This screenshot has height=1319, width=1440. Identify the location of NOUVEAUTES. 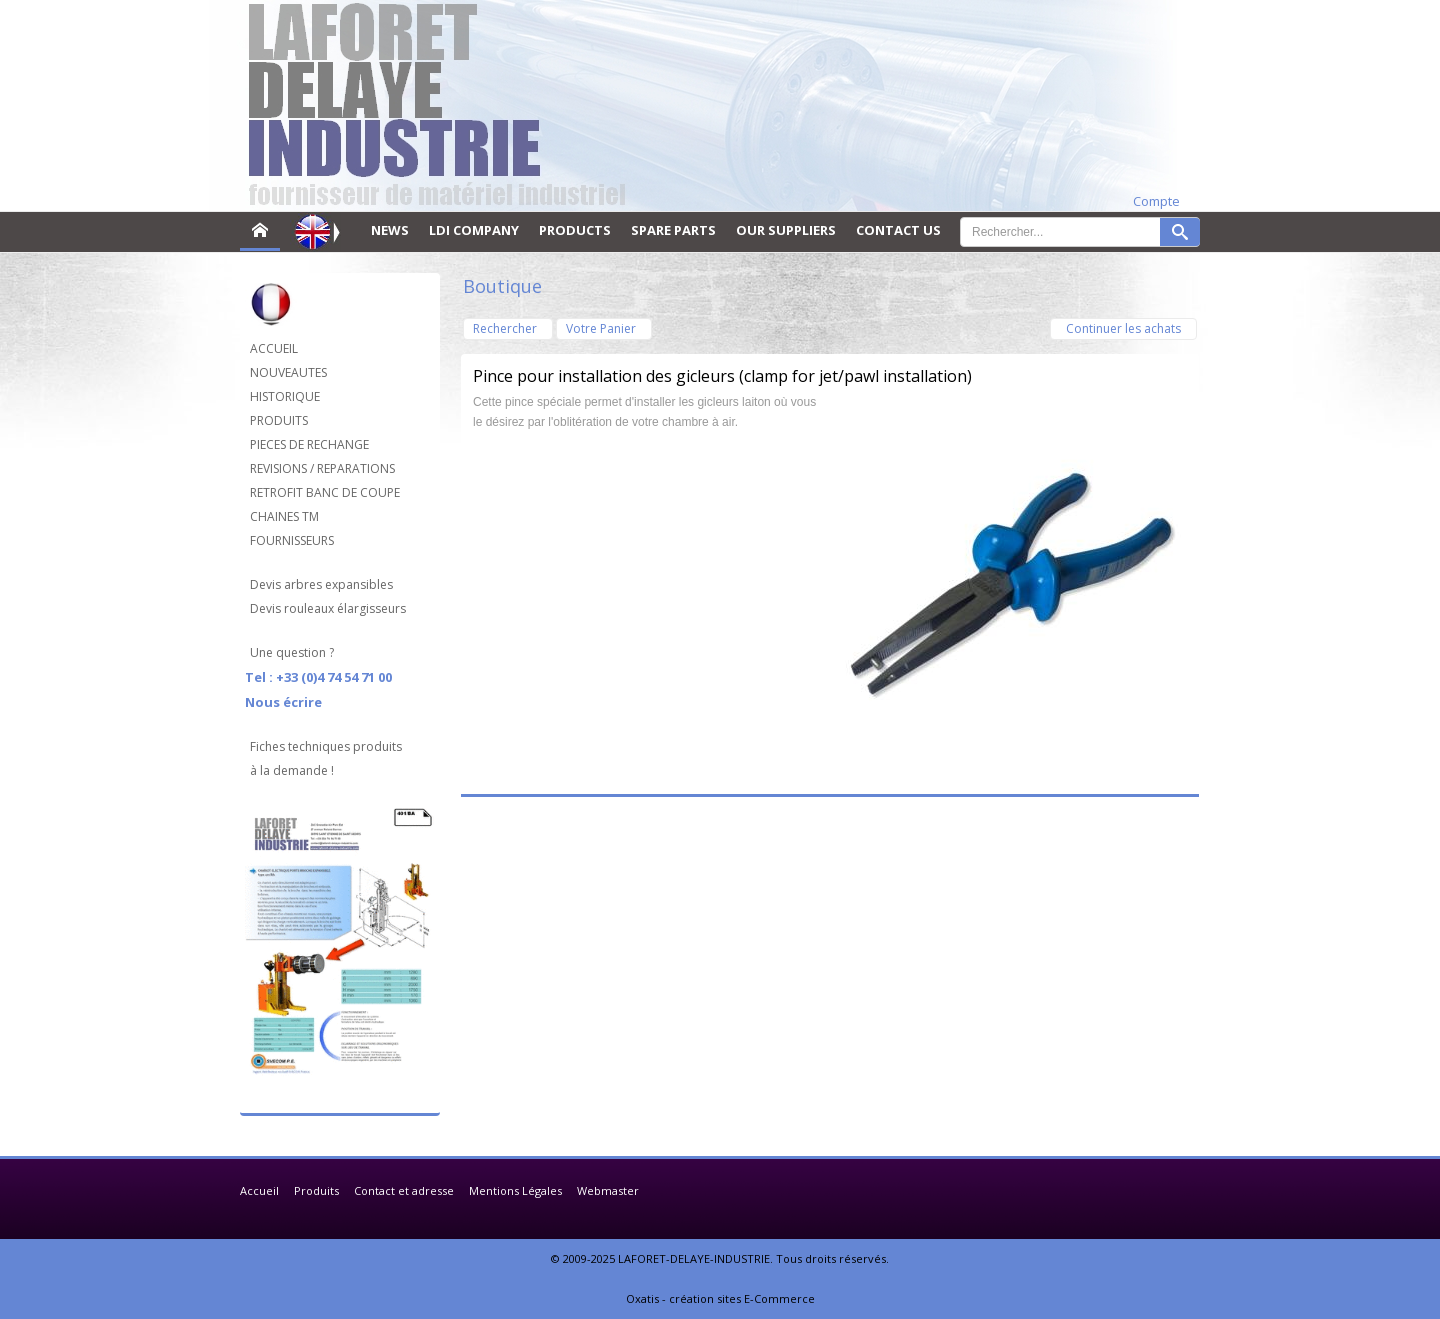
(288, 372).